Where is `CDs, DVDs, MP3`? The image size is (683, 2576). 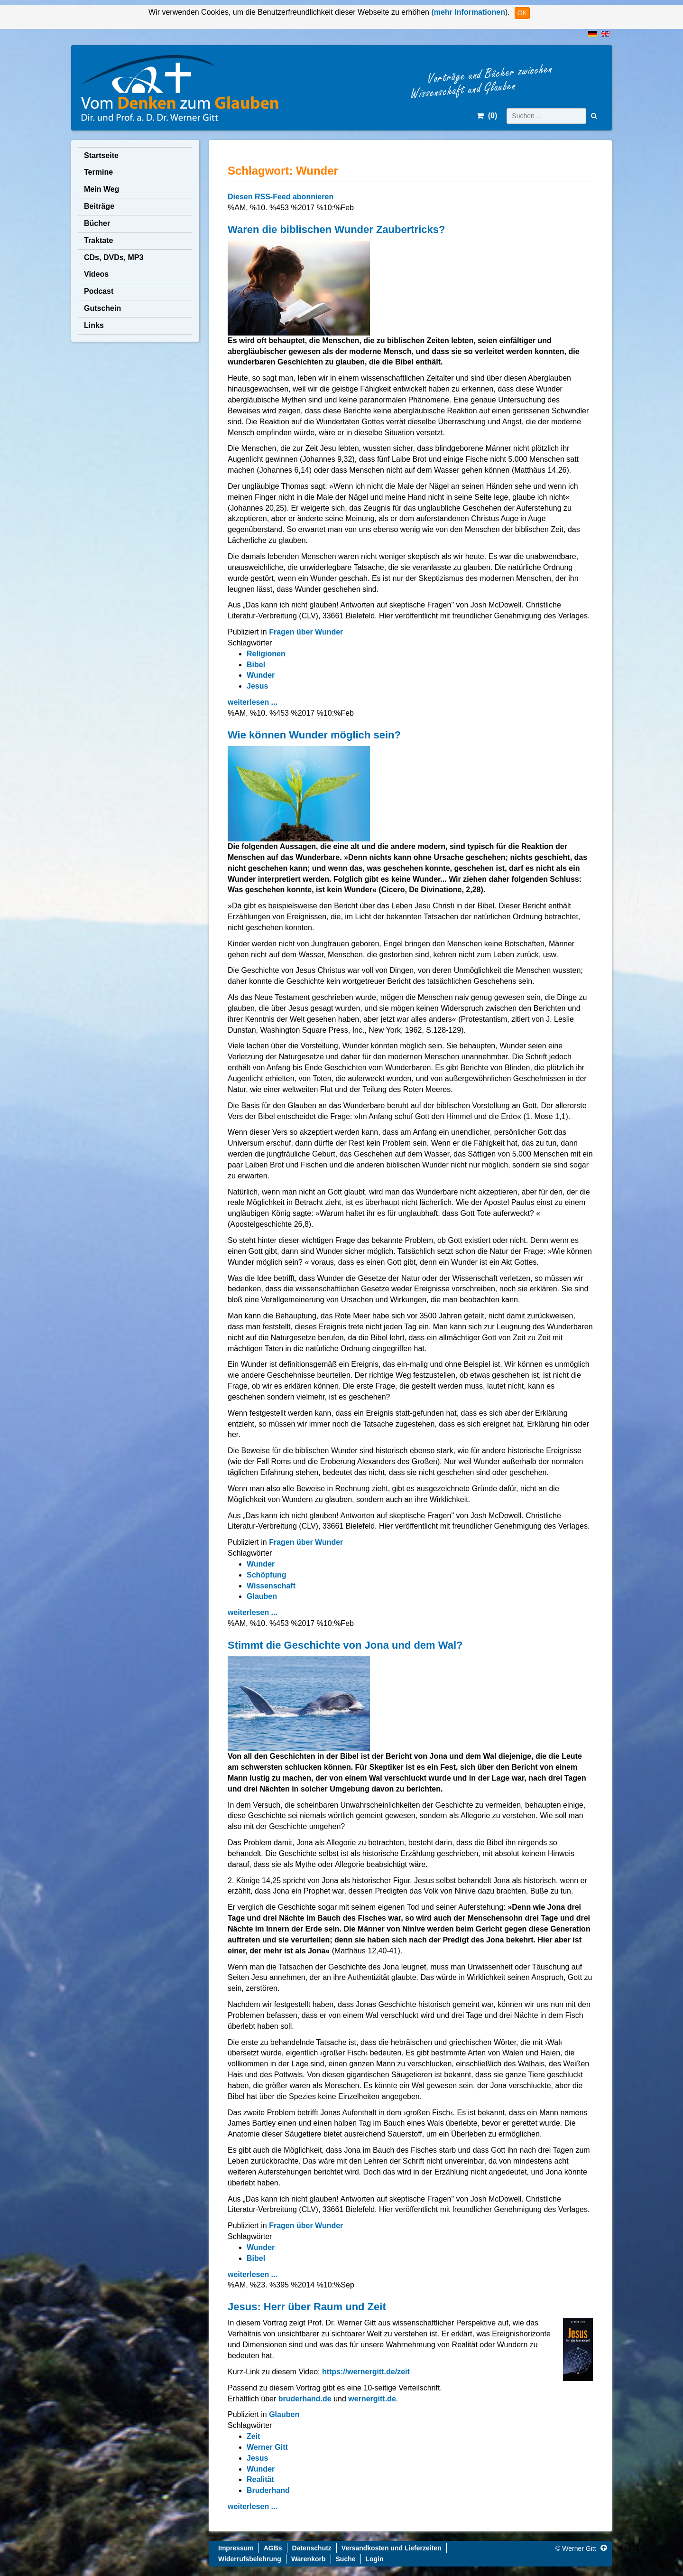 CDs, DVDs, MP3 is located at coordinates (113, 257).